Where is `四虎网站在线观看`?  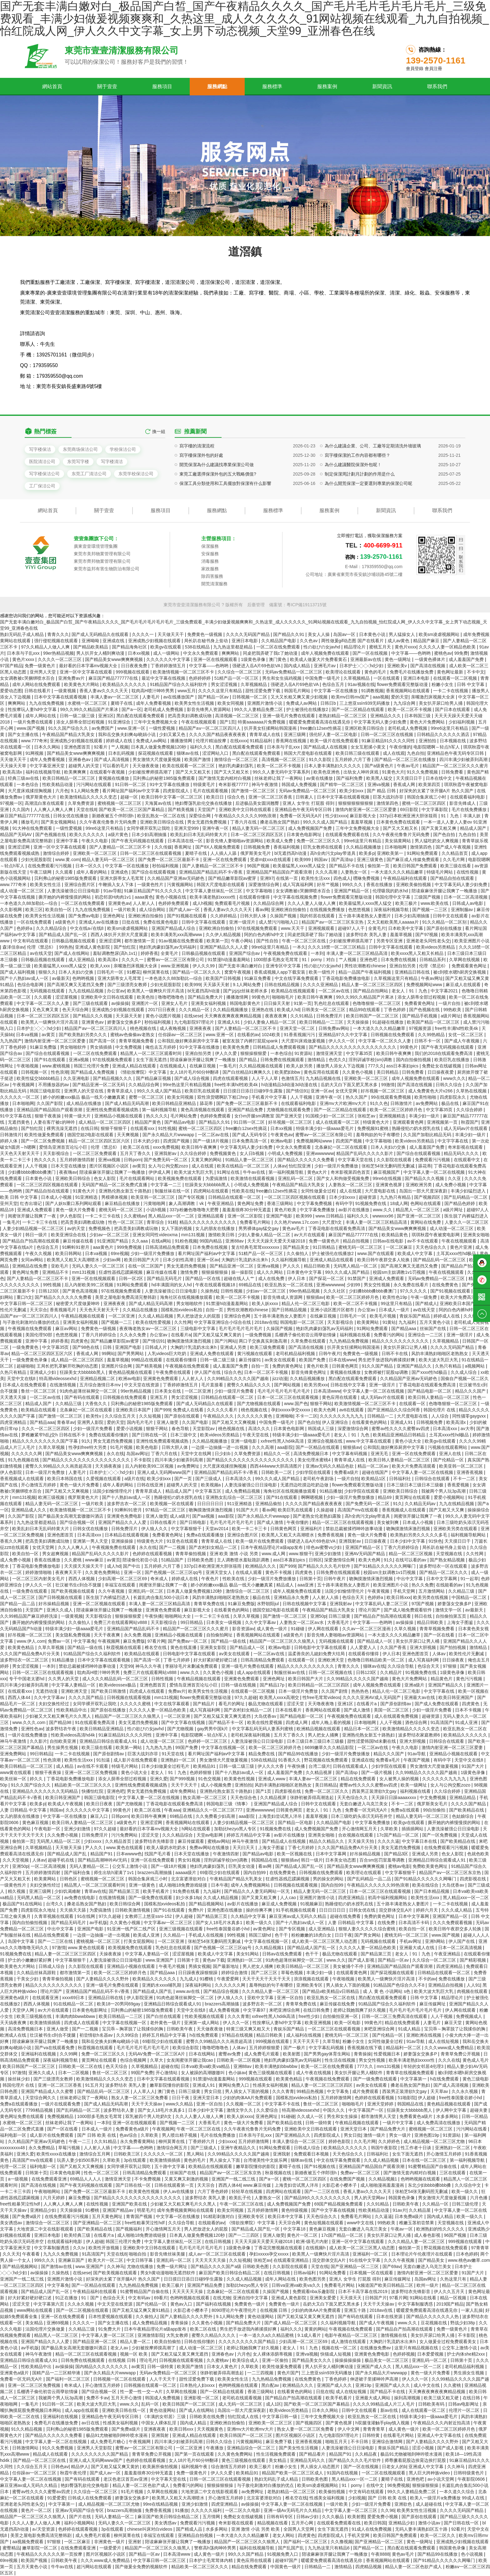
四虎网站在线观看 is located at coordinates (211, 1190).